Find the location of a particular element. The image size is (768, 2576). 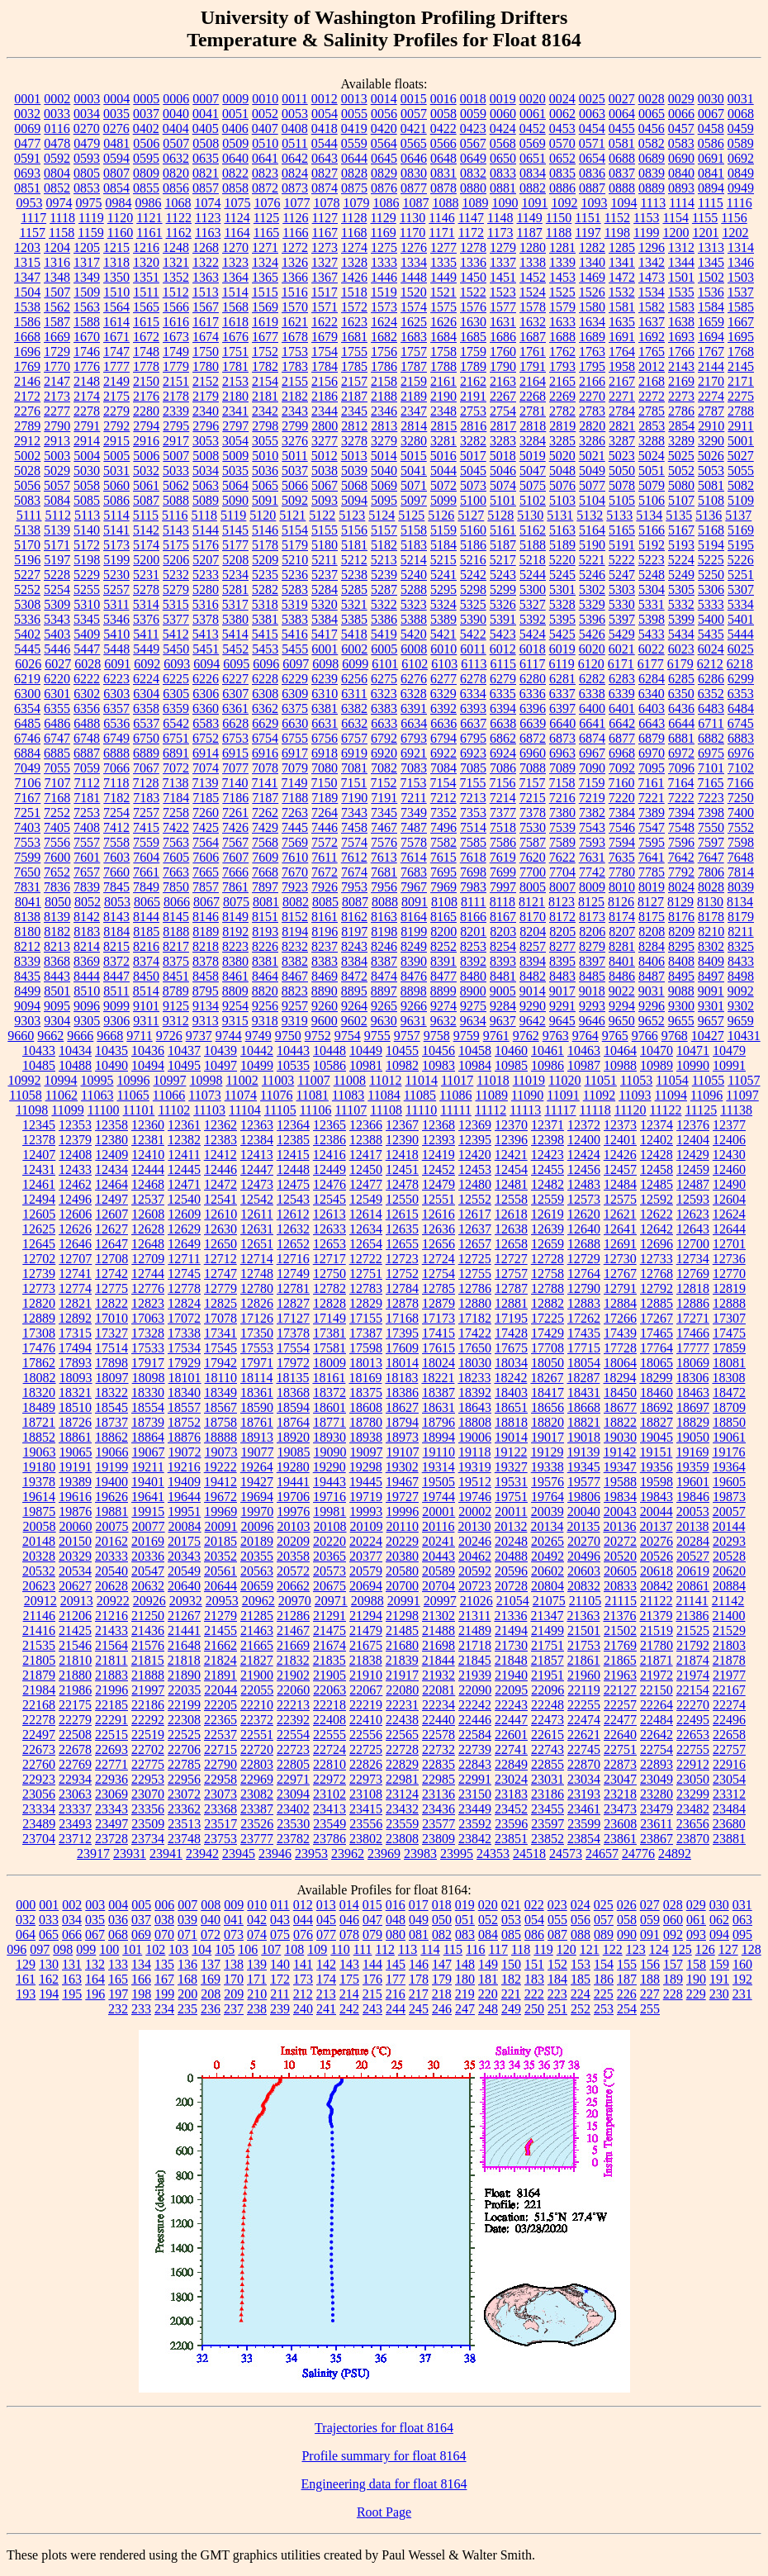

1296 is located at coordinates (651, 247).